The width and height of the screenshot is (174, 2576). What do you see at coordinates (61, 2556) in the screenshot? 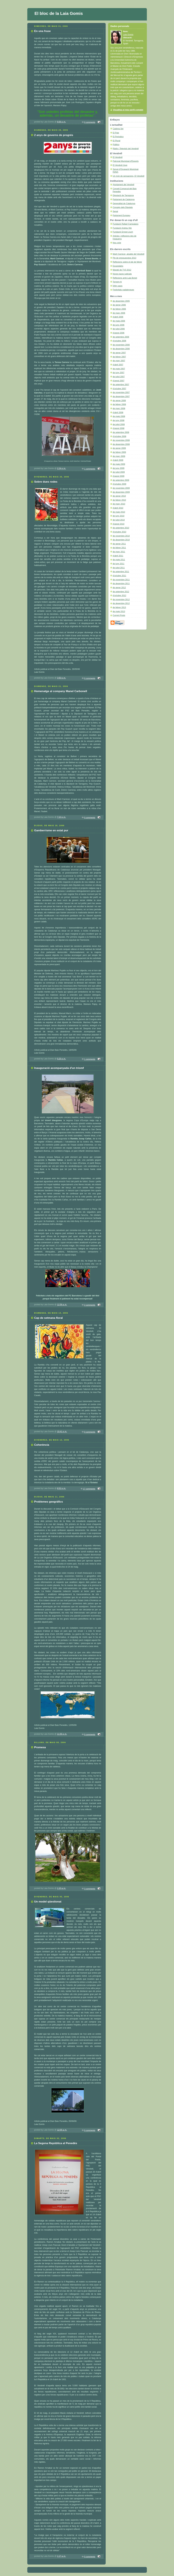
I see `1:17 a. m.` at bounding box center [61, 2556].